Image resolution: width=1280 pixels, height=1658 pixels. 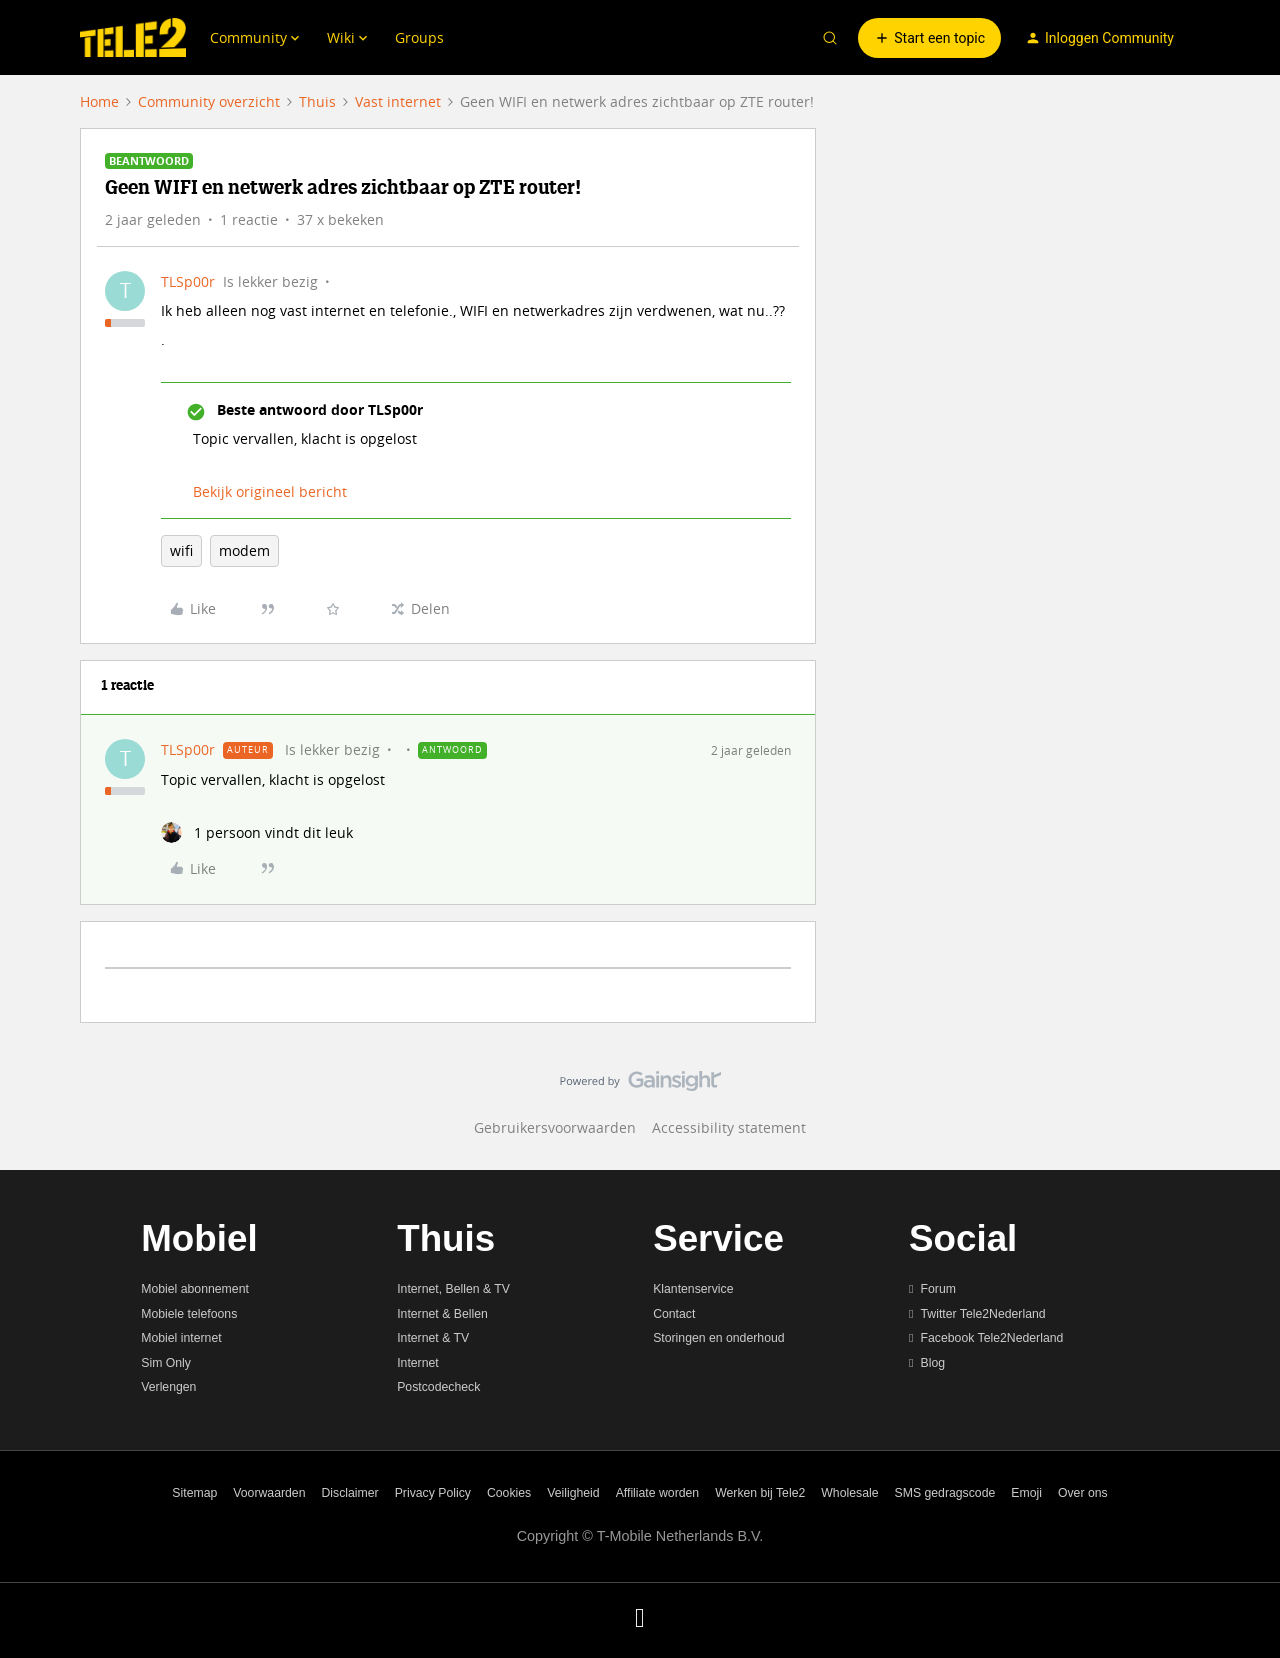 I want to click on Internet, Bellen & TV, so click(x=453, y=1289).